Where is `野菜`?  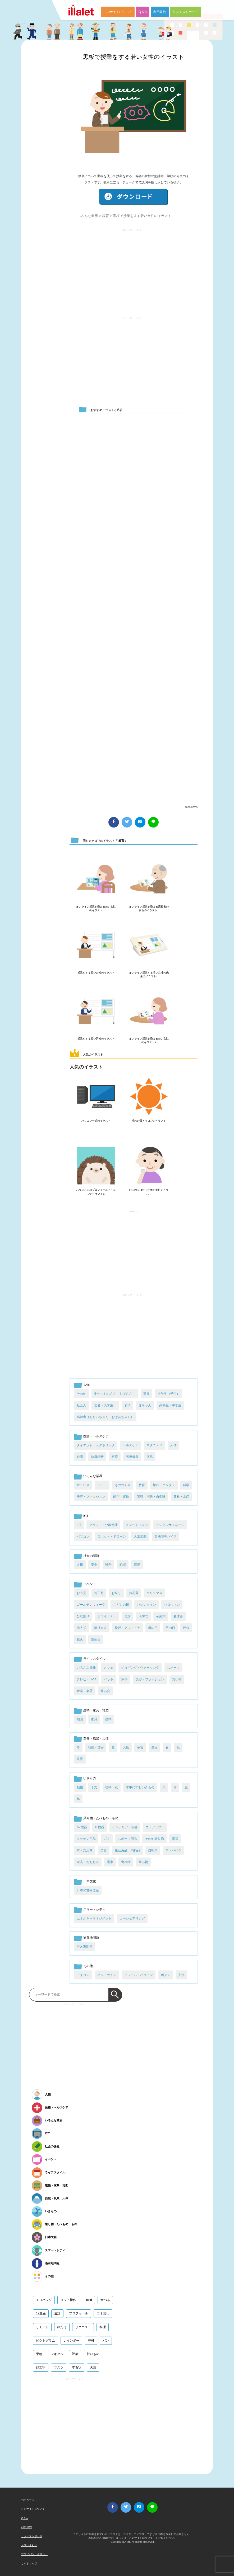
野菜 is located at coordinates (75, 2354).